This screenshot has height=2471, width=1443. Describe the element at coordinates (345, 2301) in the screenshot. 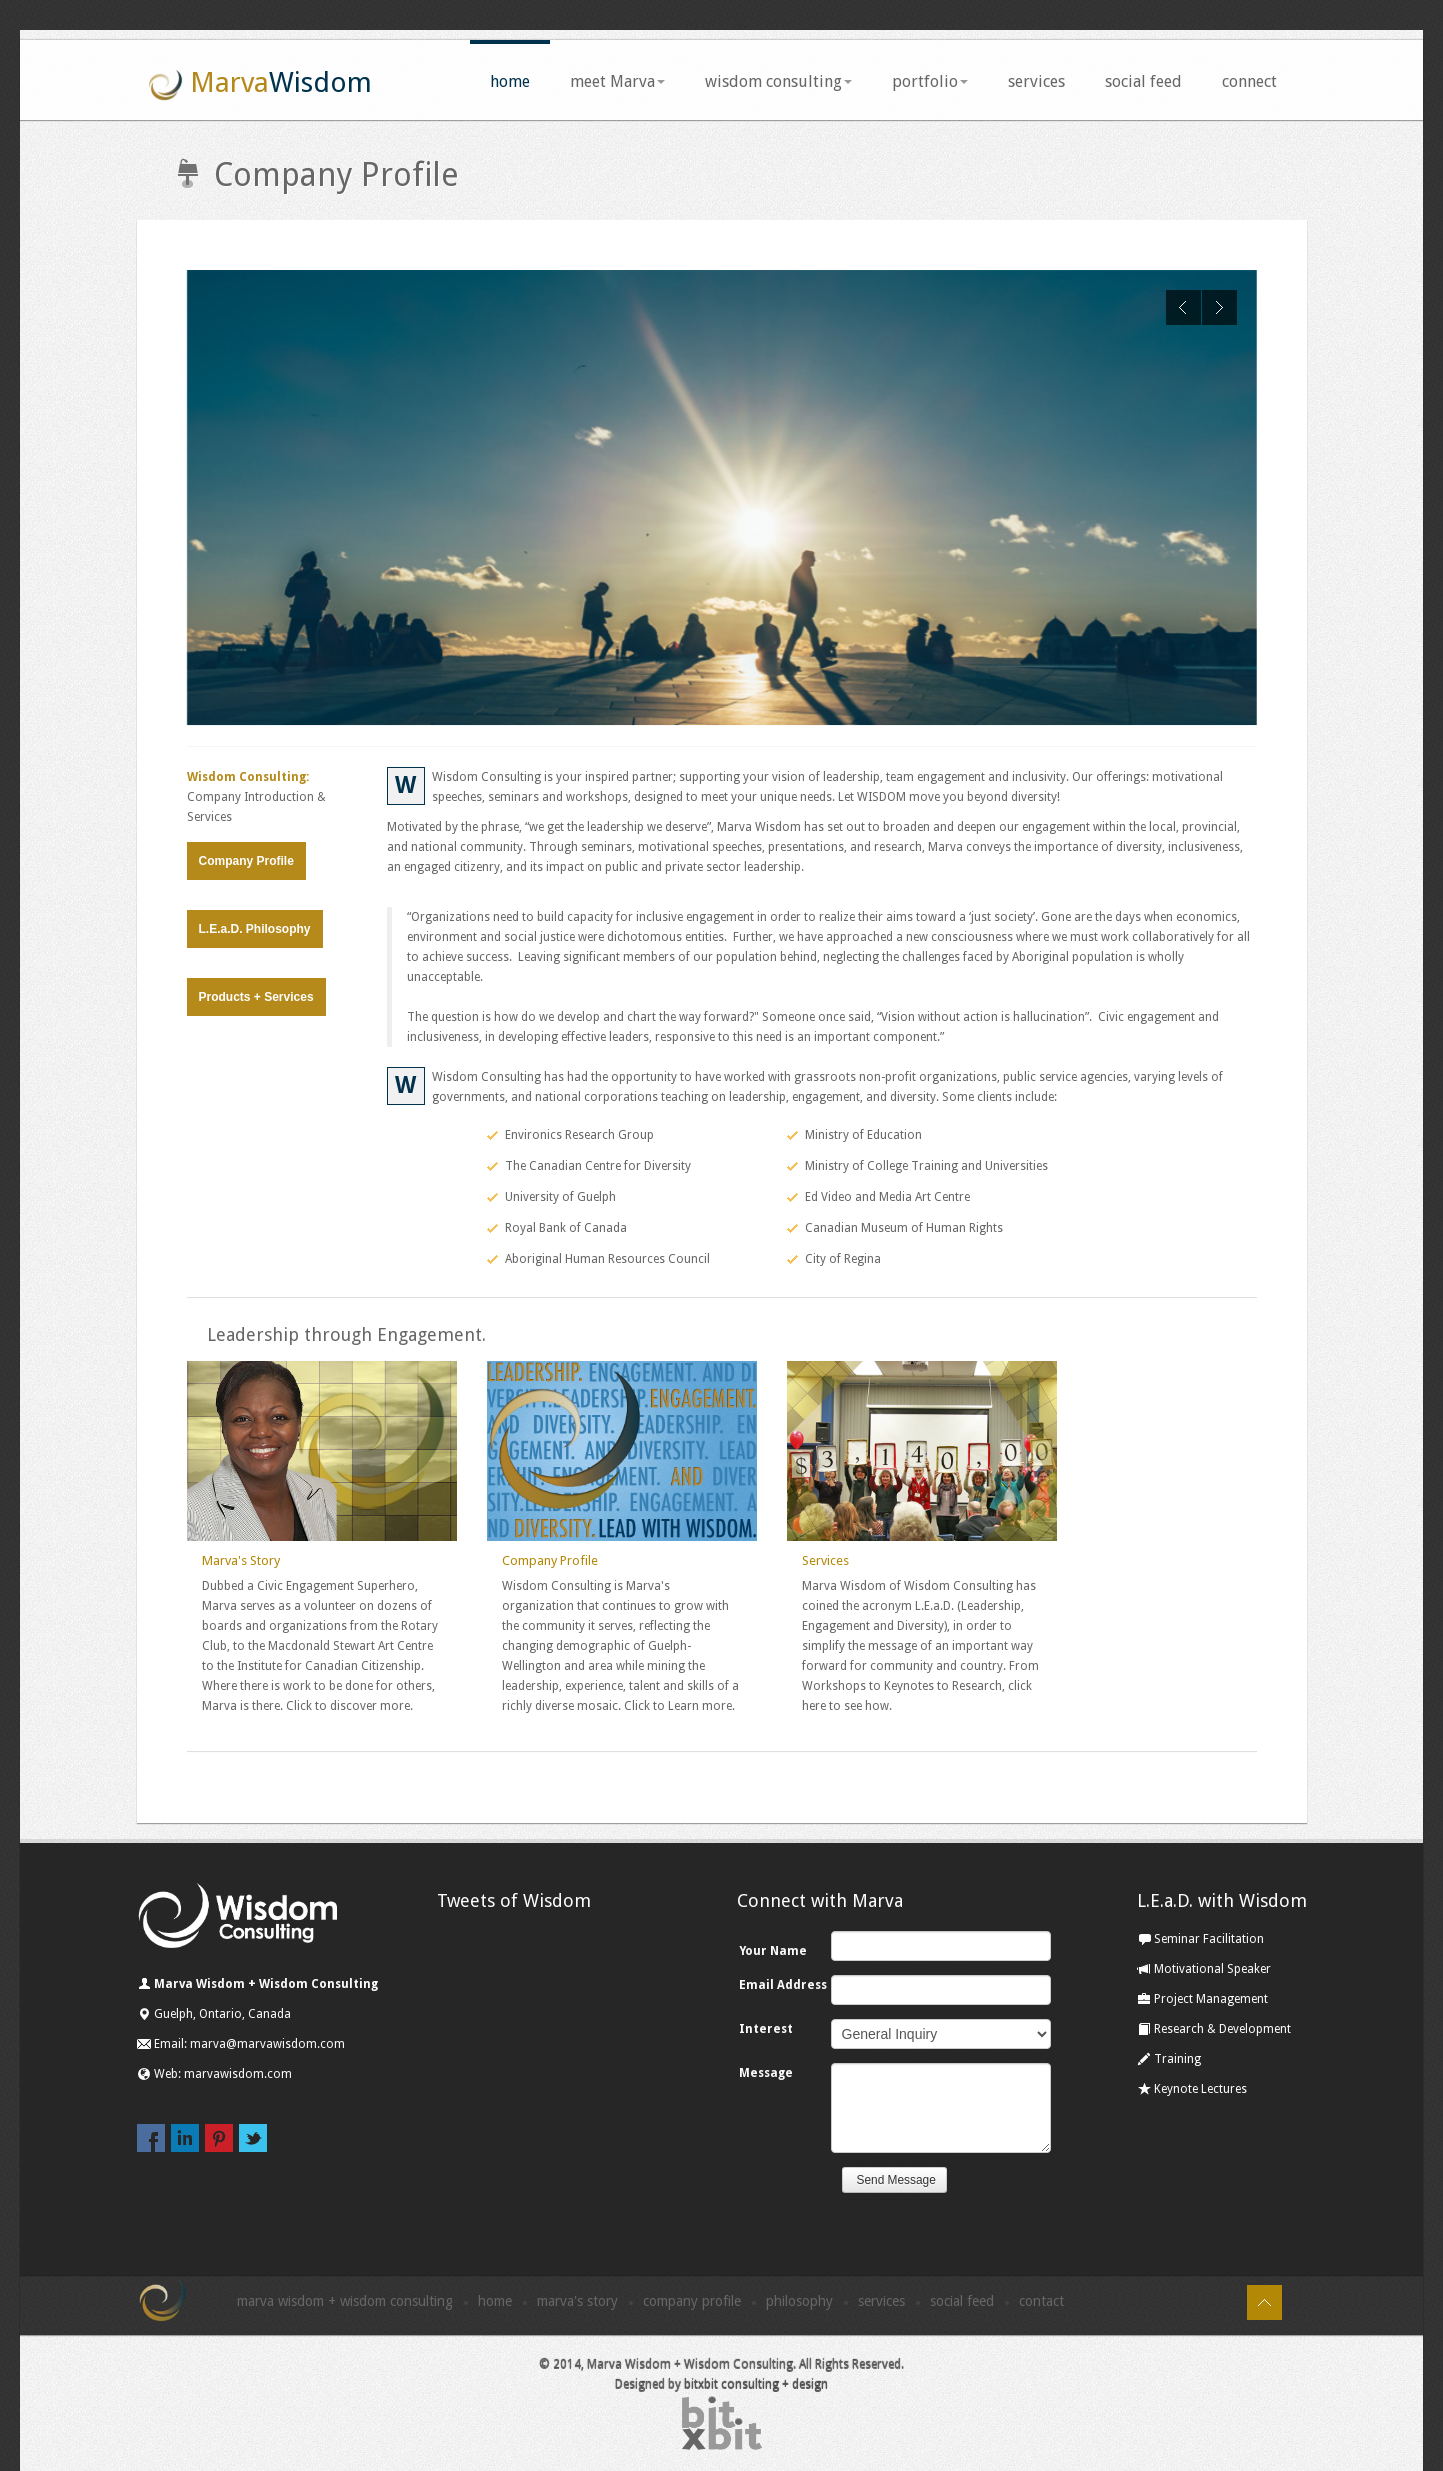

I see `Marva Wisdom + Wisdom Consulting` at that location.